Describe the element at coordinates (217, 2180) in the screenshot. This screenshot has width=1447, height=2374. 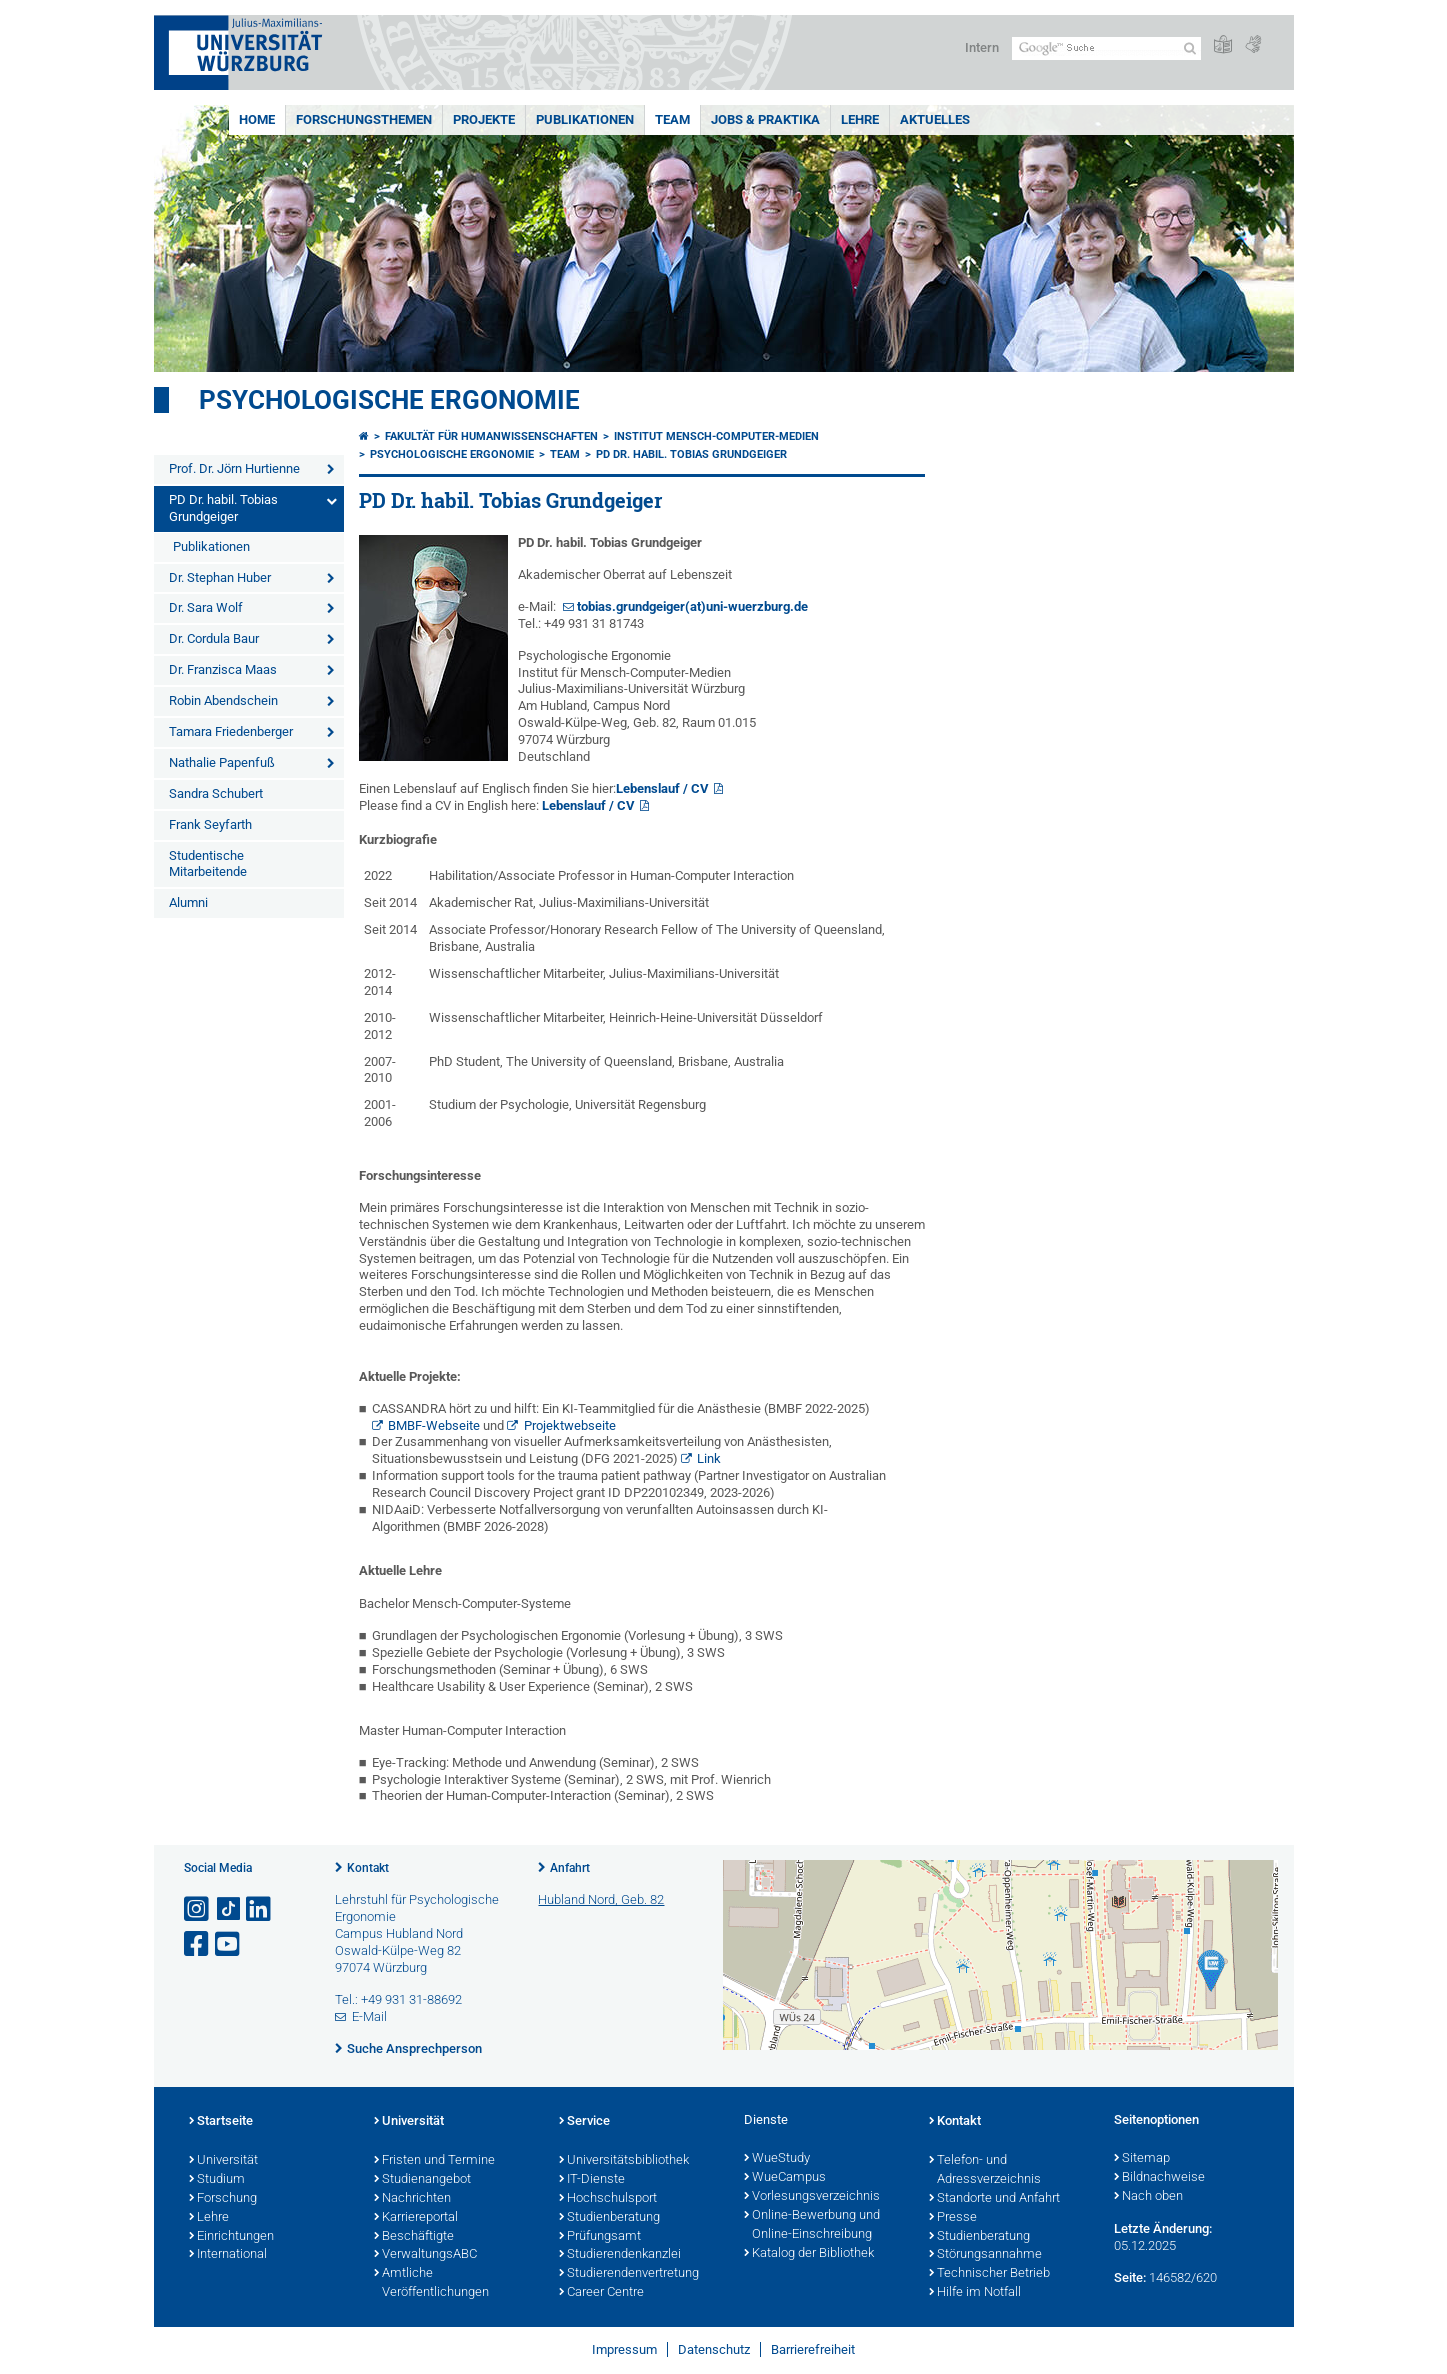
I see `Studium` at that location.